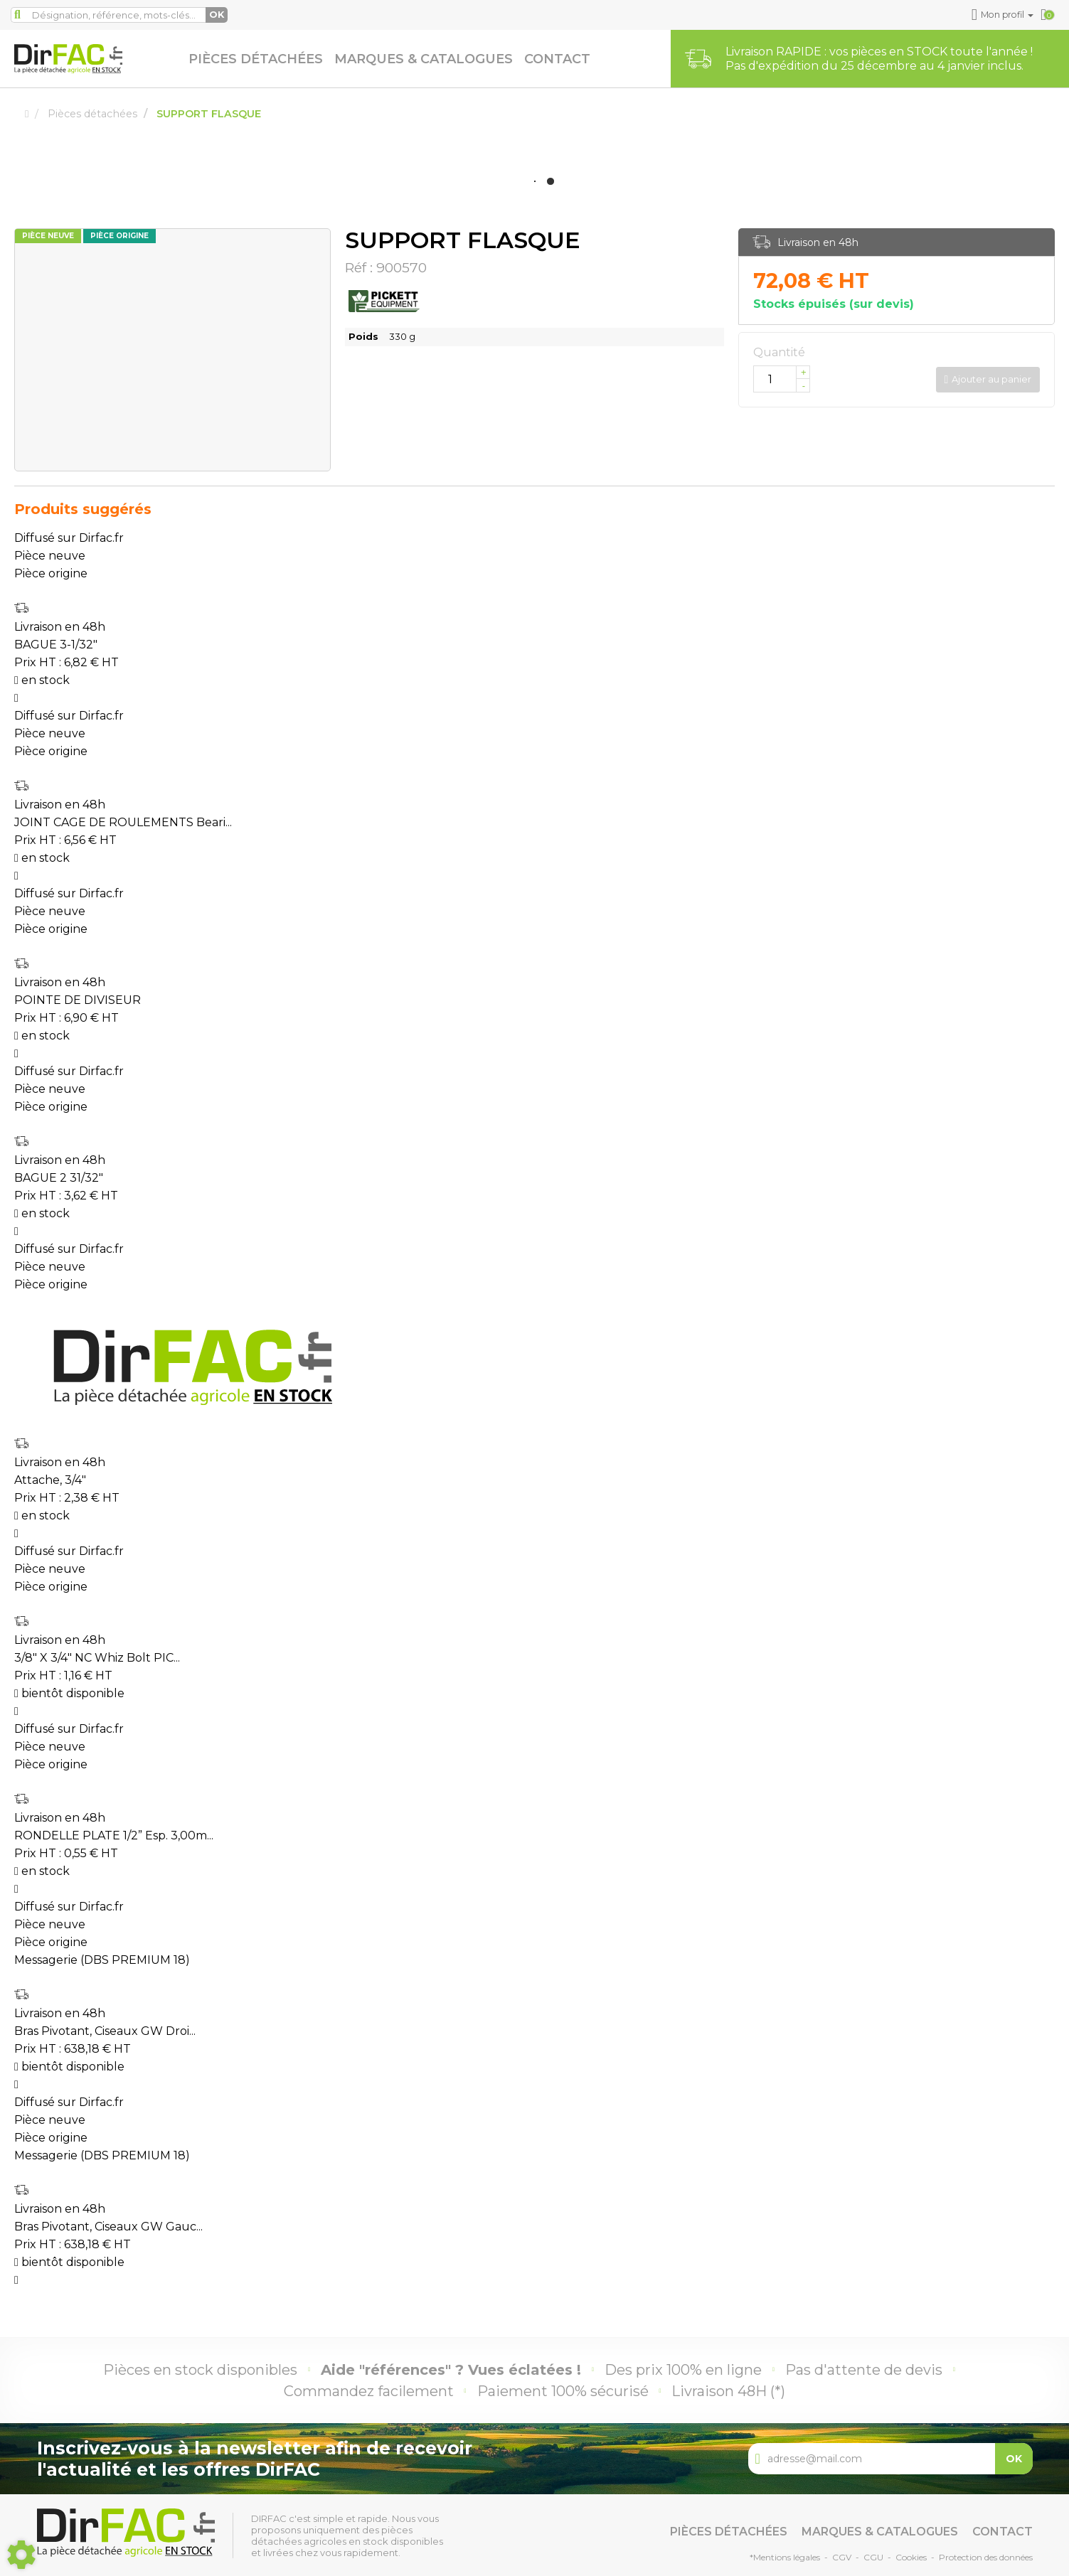  I want to click on Pièces détachées, so click(255, 59).